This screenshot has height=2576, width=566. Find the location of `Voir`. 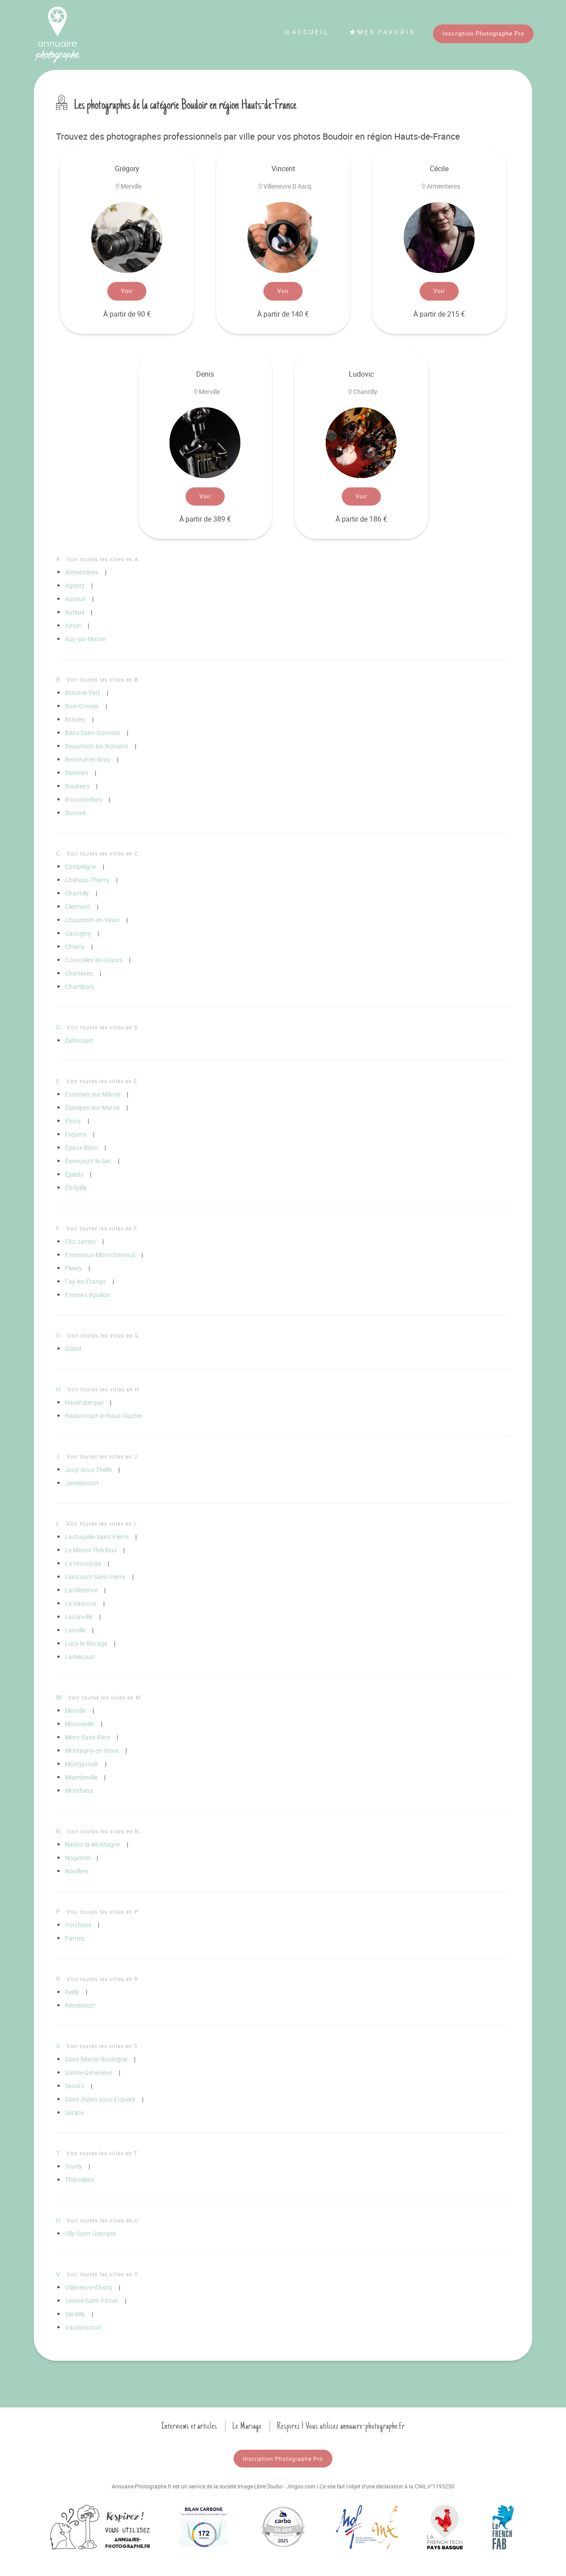

Voir is located at coordinates (127, 291).